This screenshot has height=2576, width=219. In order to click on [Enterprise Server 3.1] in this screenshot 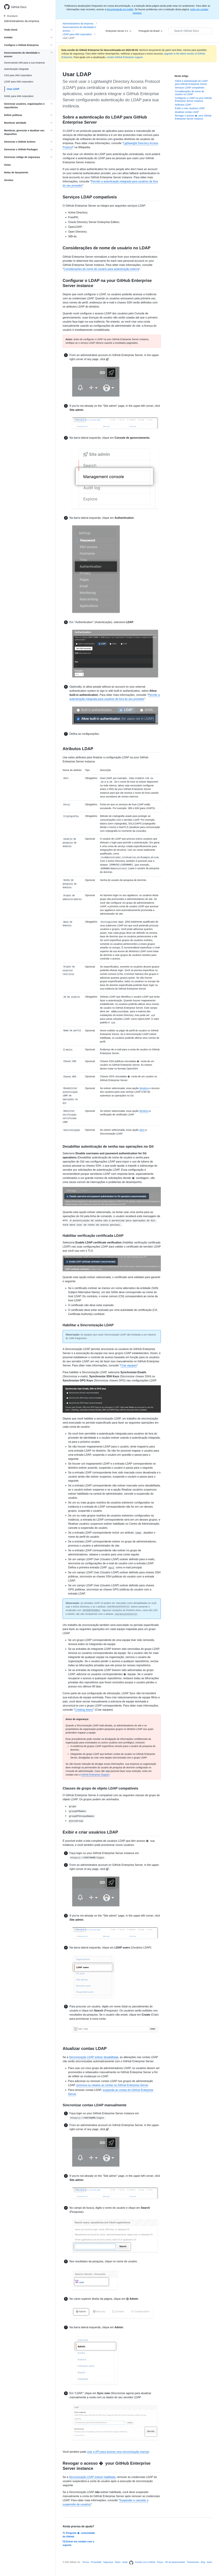, I will do `click(118, 30)`.